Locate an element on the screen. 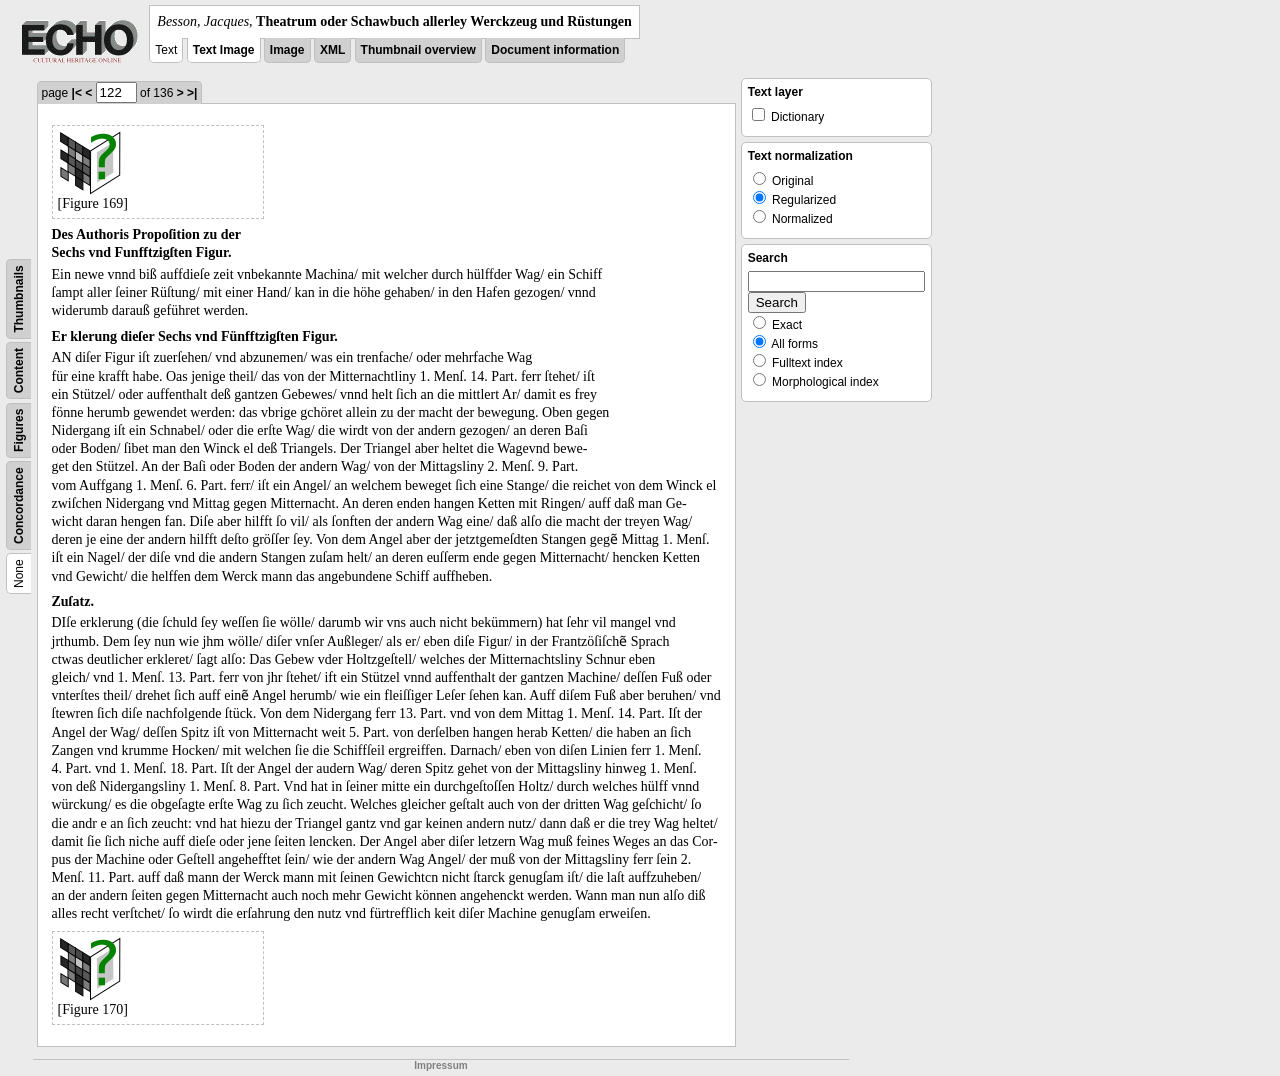 The width and height of the screenshot is (1280, 1076). Document information is located at coordinates (555, 50).